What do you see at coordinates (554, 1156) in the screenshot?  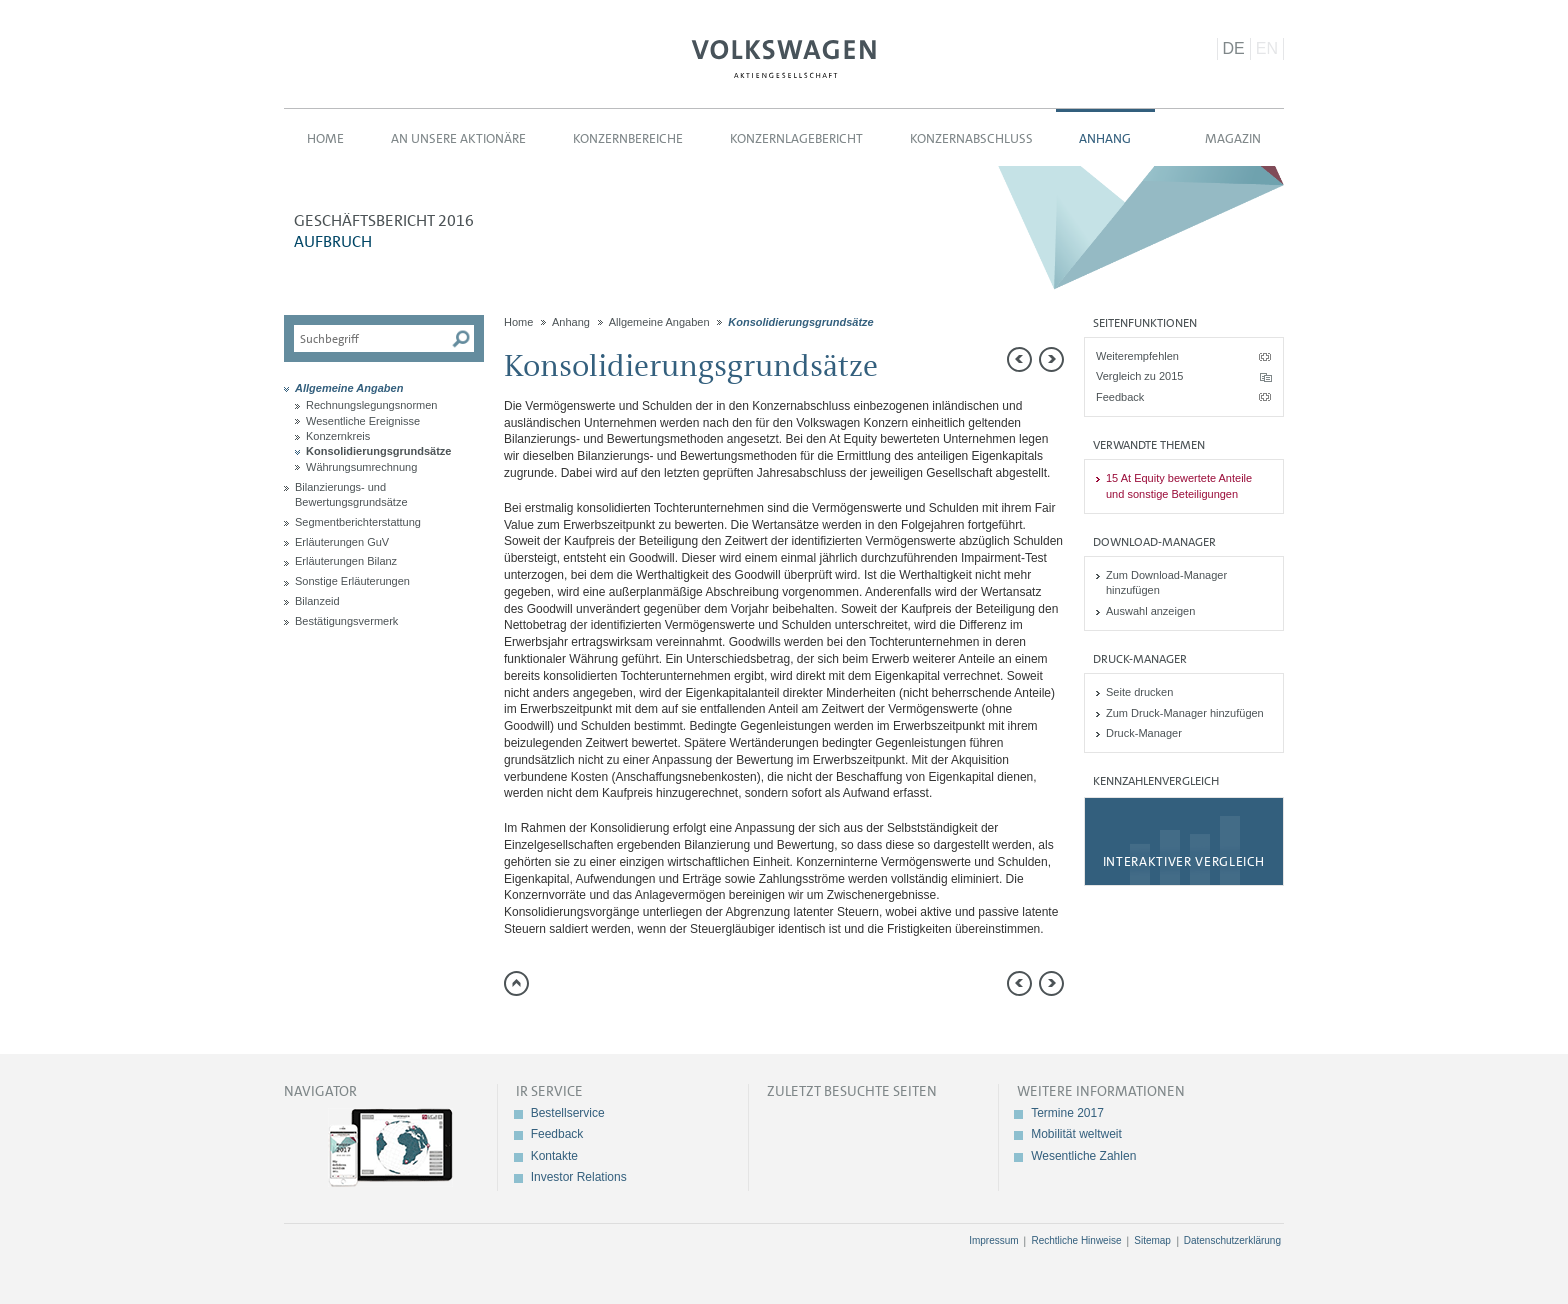 I see `Kontakte` at bounding box center [554, 1156].